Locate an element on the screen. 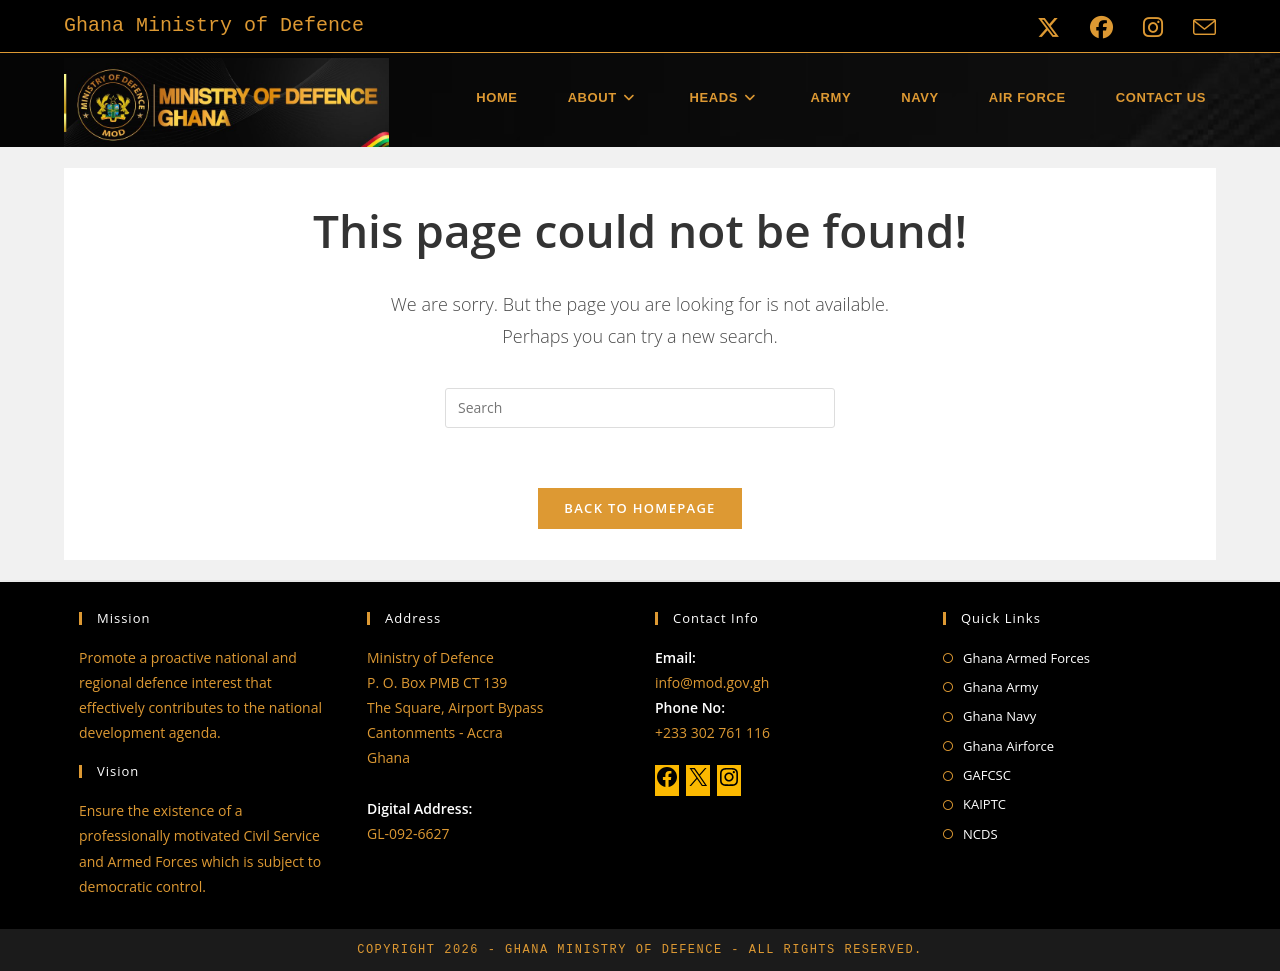 This screenshot has width=1280, height=971. Back To Homepage is located at coordinates (639, 509).